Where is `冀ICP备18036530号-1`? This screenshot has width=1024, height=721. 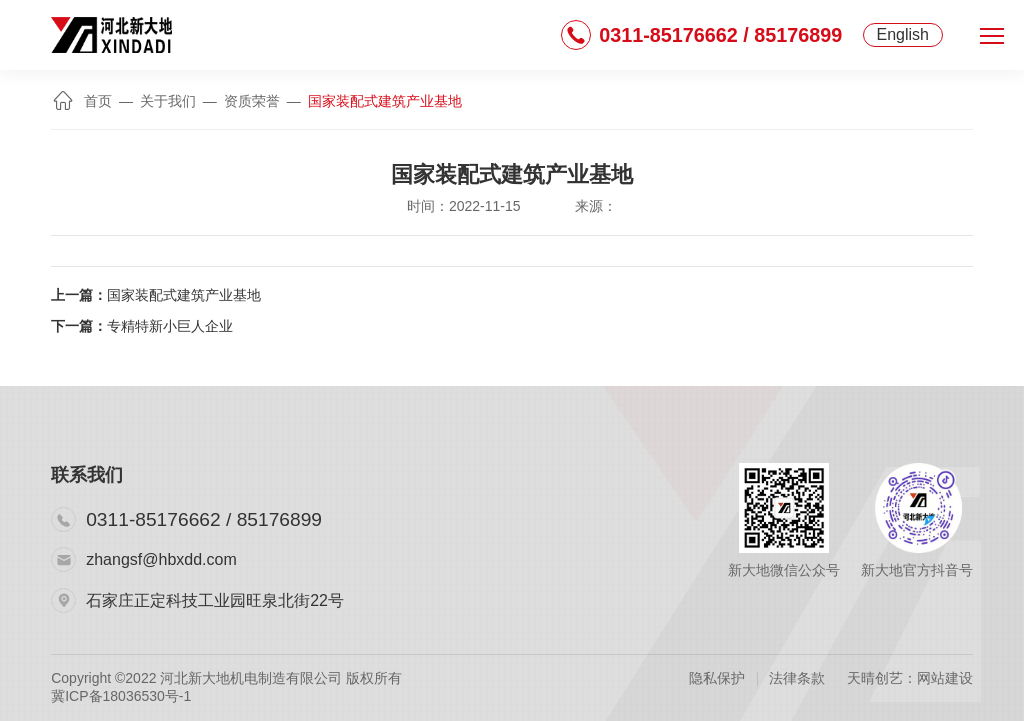
冀ICP备18036530号-1 is located at coordinates (121, 696).